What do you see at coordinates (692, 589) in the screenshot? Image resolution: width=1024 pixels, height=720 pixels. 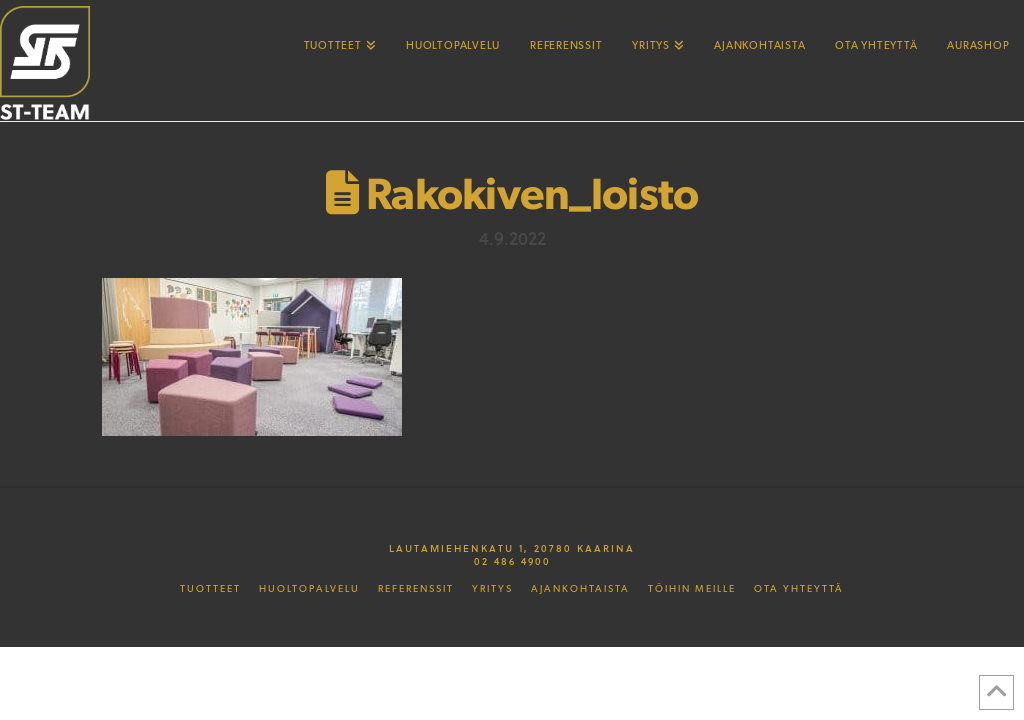 I see `Töihin meille` at bounding box center [692, 589].